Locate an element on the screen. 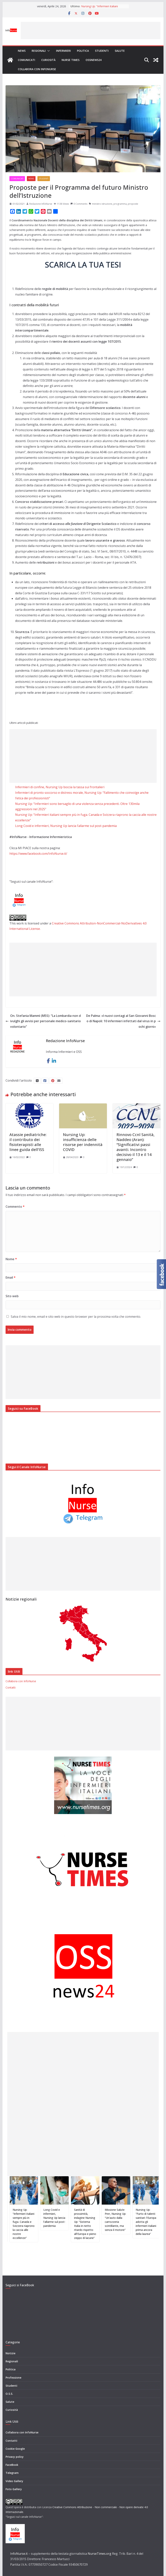 This screenshot has height=2576, width=166. Atassie pediatriche: il contributo dei fisioterapisti alle linee guida dell’ISS is located at coordinates (27, 1142).